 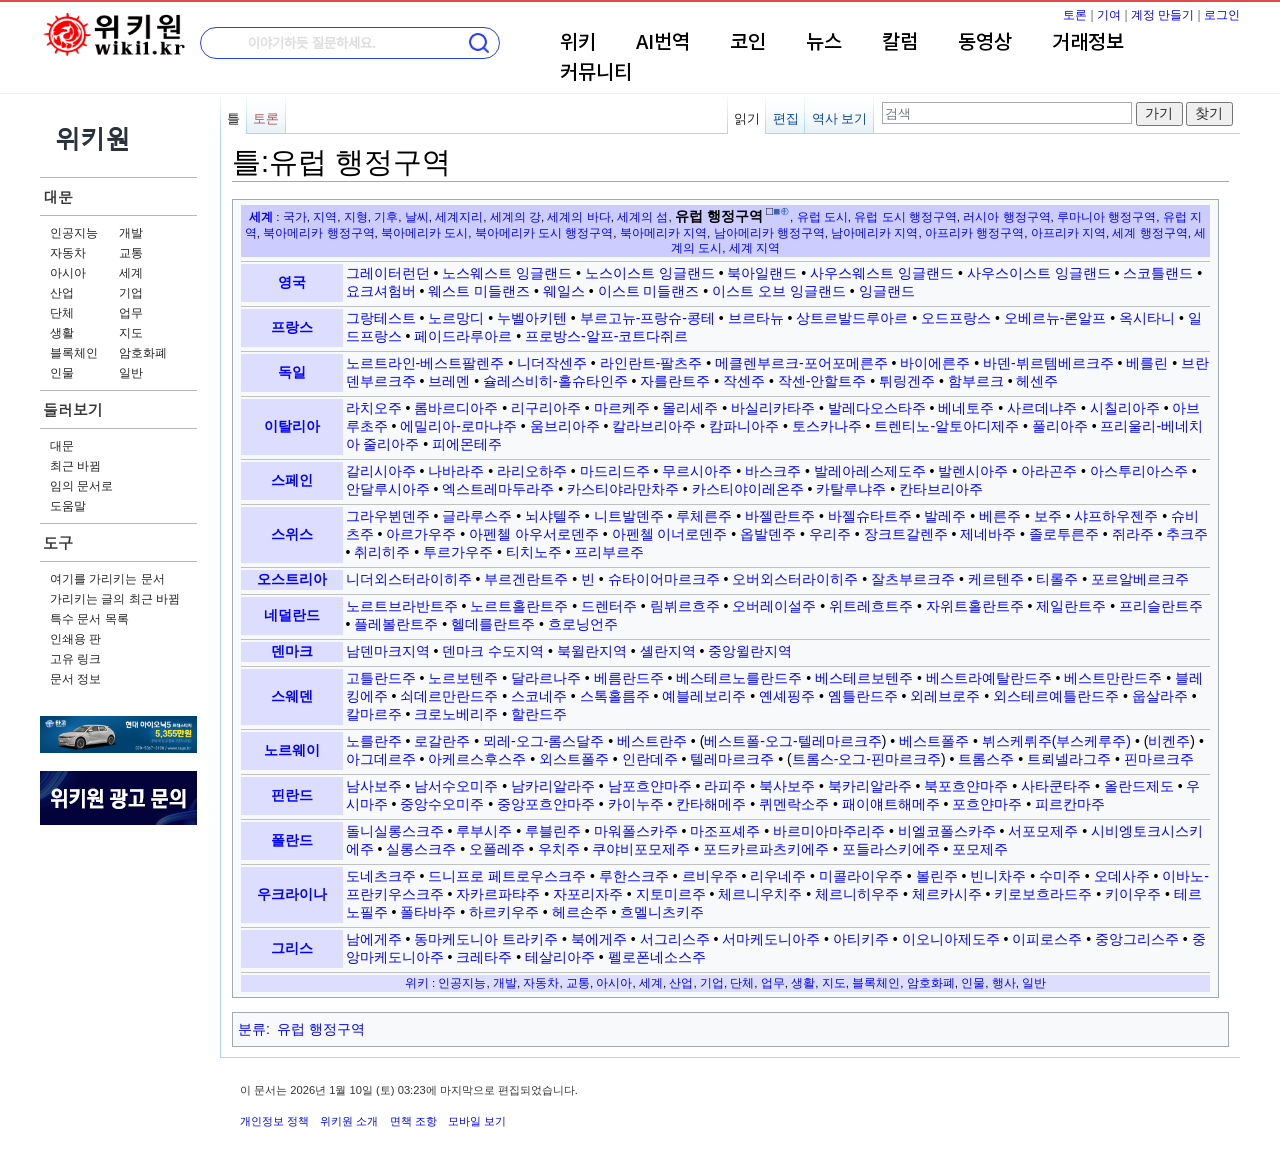 What do you see at coordinates (539, 696) in the screenshot?
I see `스코네주` at bounding box center [539, 696].